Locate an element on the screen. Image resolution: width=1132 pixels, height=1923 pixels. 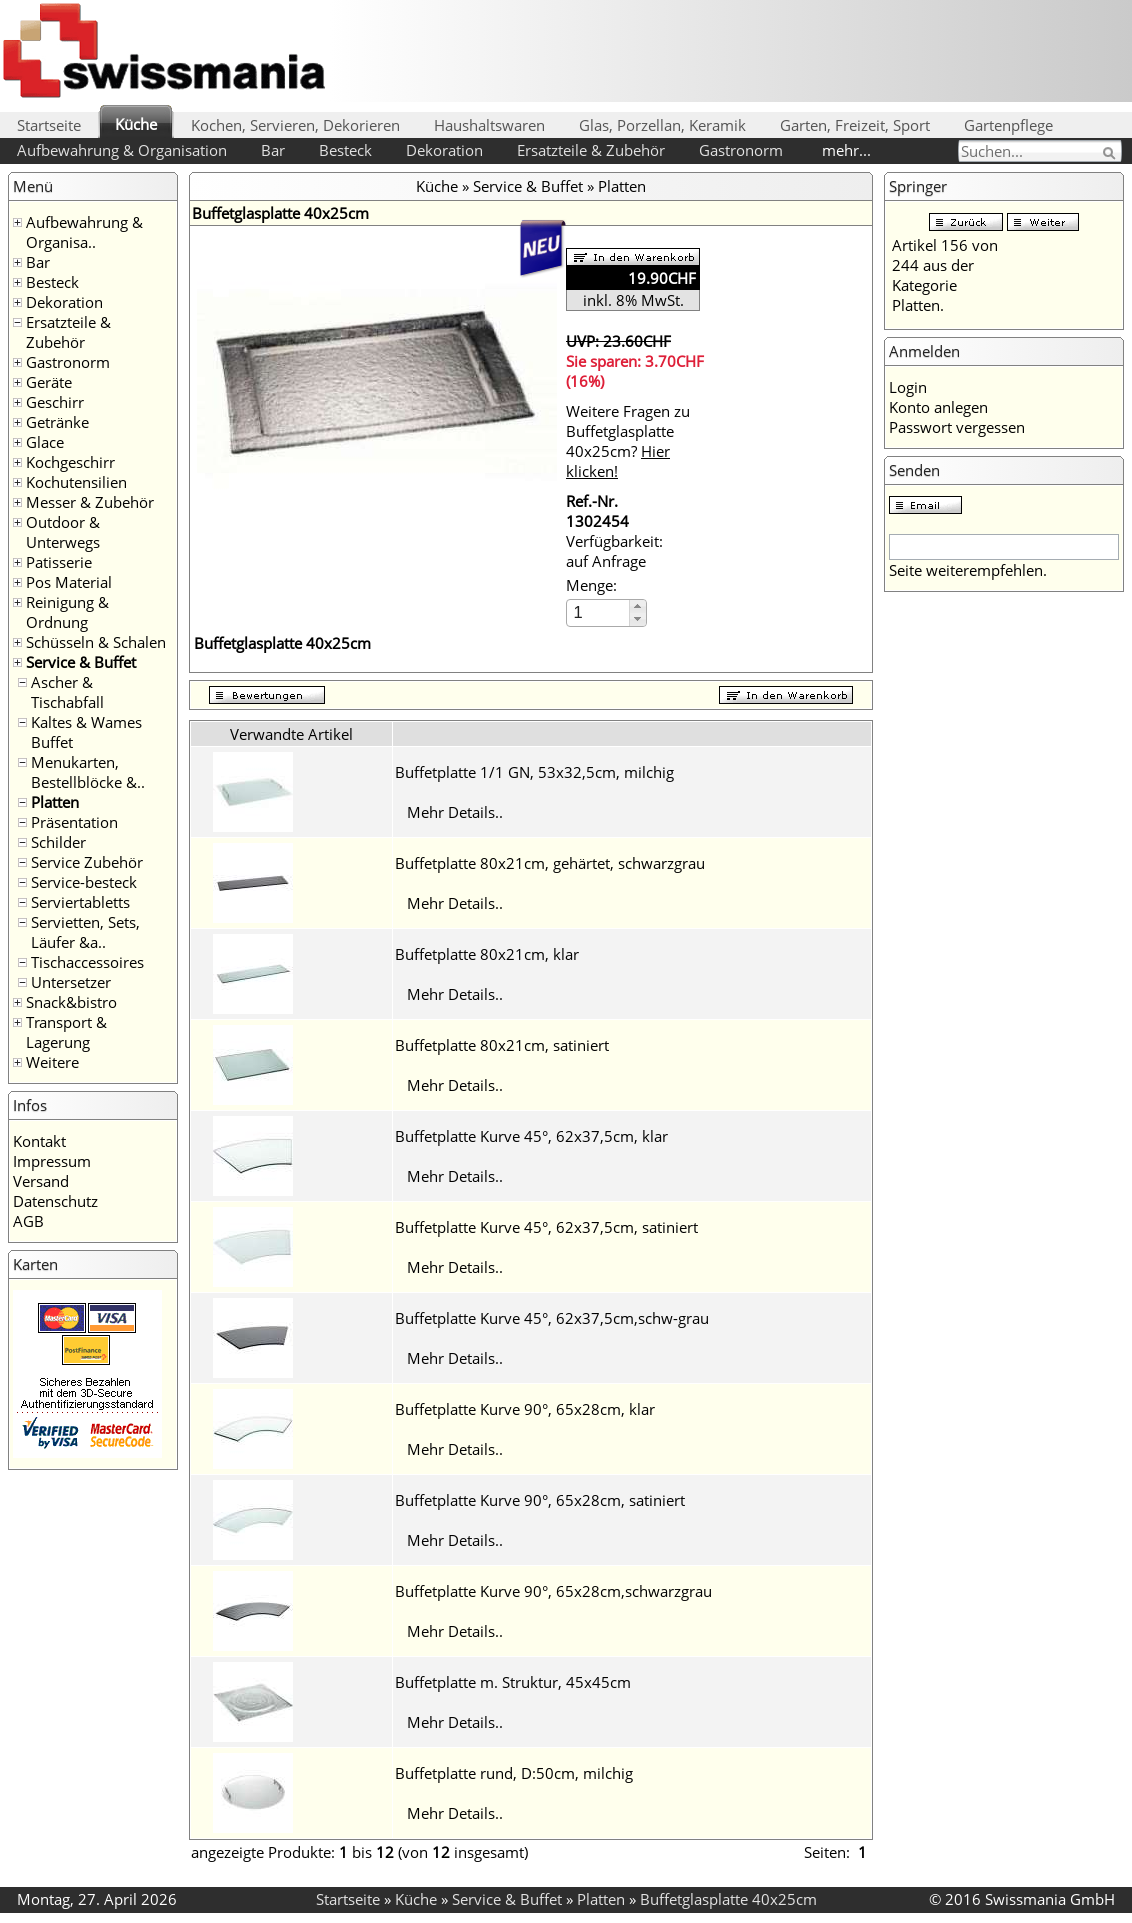
Gastronorm is located at coordinates (741, 150).